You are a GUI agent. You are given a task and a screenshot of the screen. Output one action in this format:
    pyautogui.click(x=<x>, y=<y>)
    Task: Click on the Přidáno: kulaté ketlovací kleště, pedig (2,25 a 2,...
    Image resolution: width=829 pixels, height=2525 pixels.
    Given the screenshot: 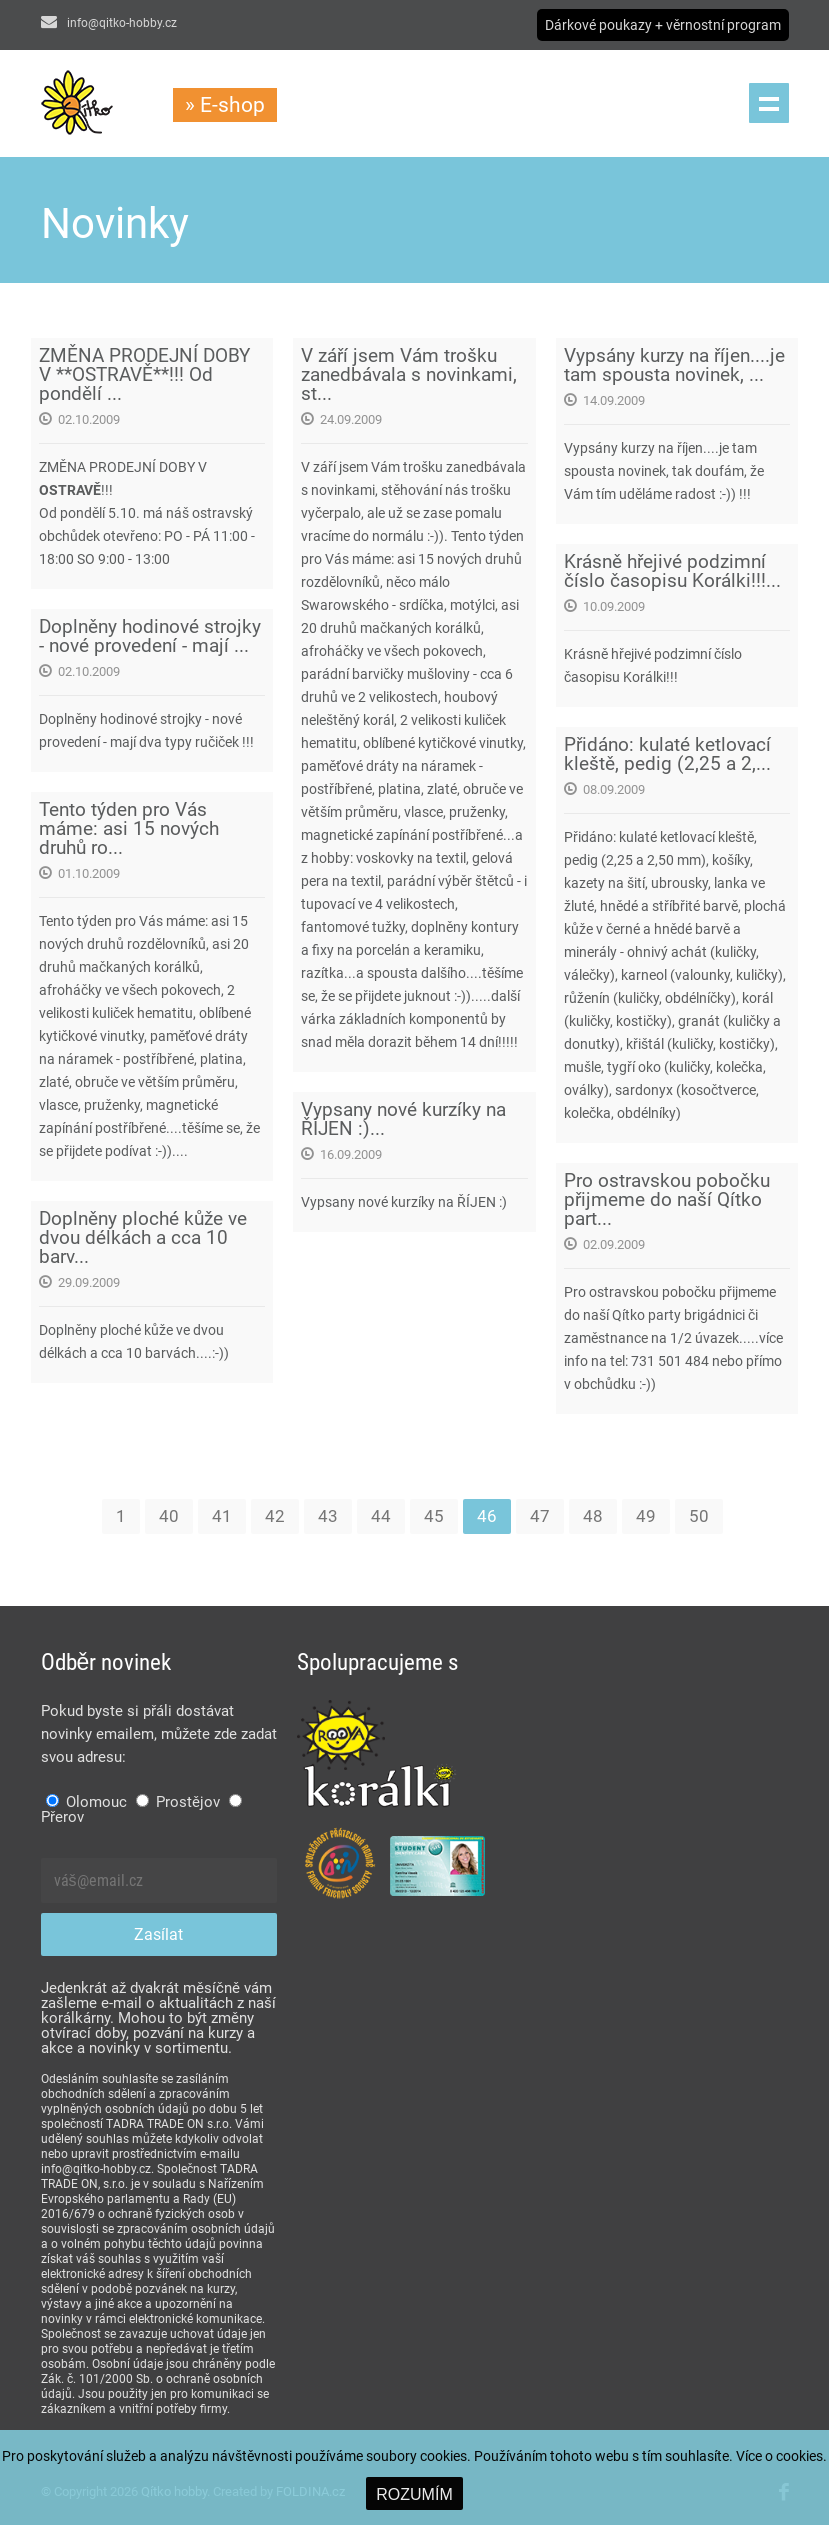 What is the action you would take?
    pyautogui.click(x=667, y=754)
    